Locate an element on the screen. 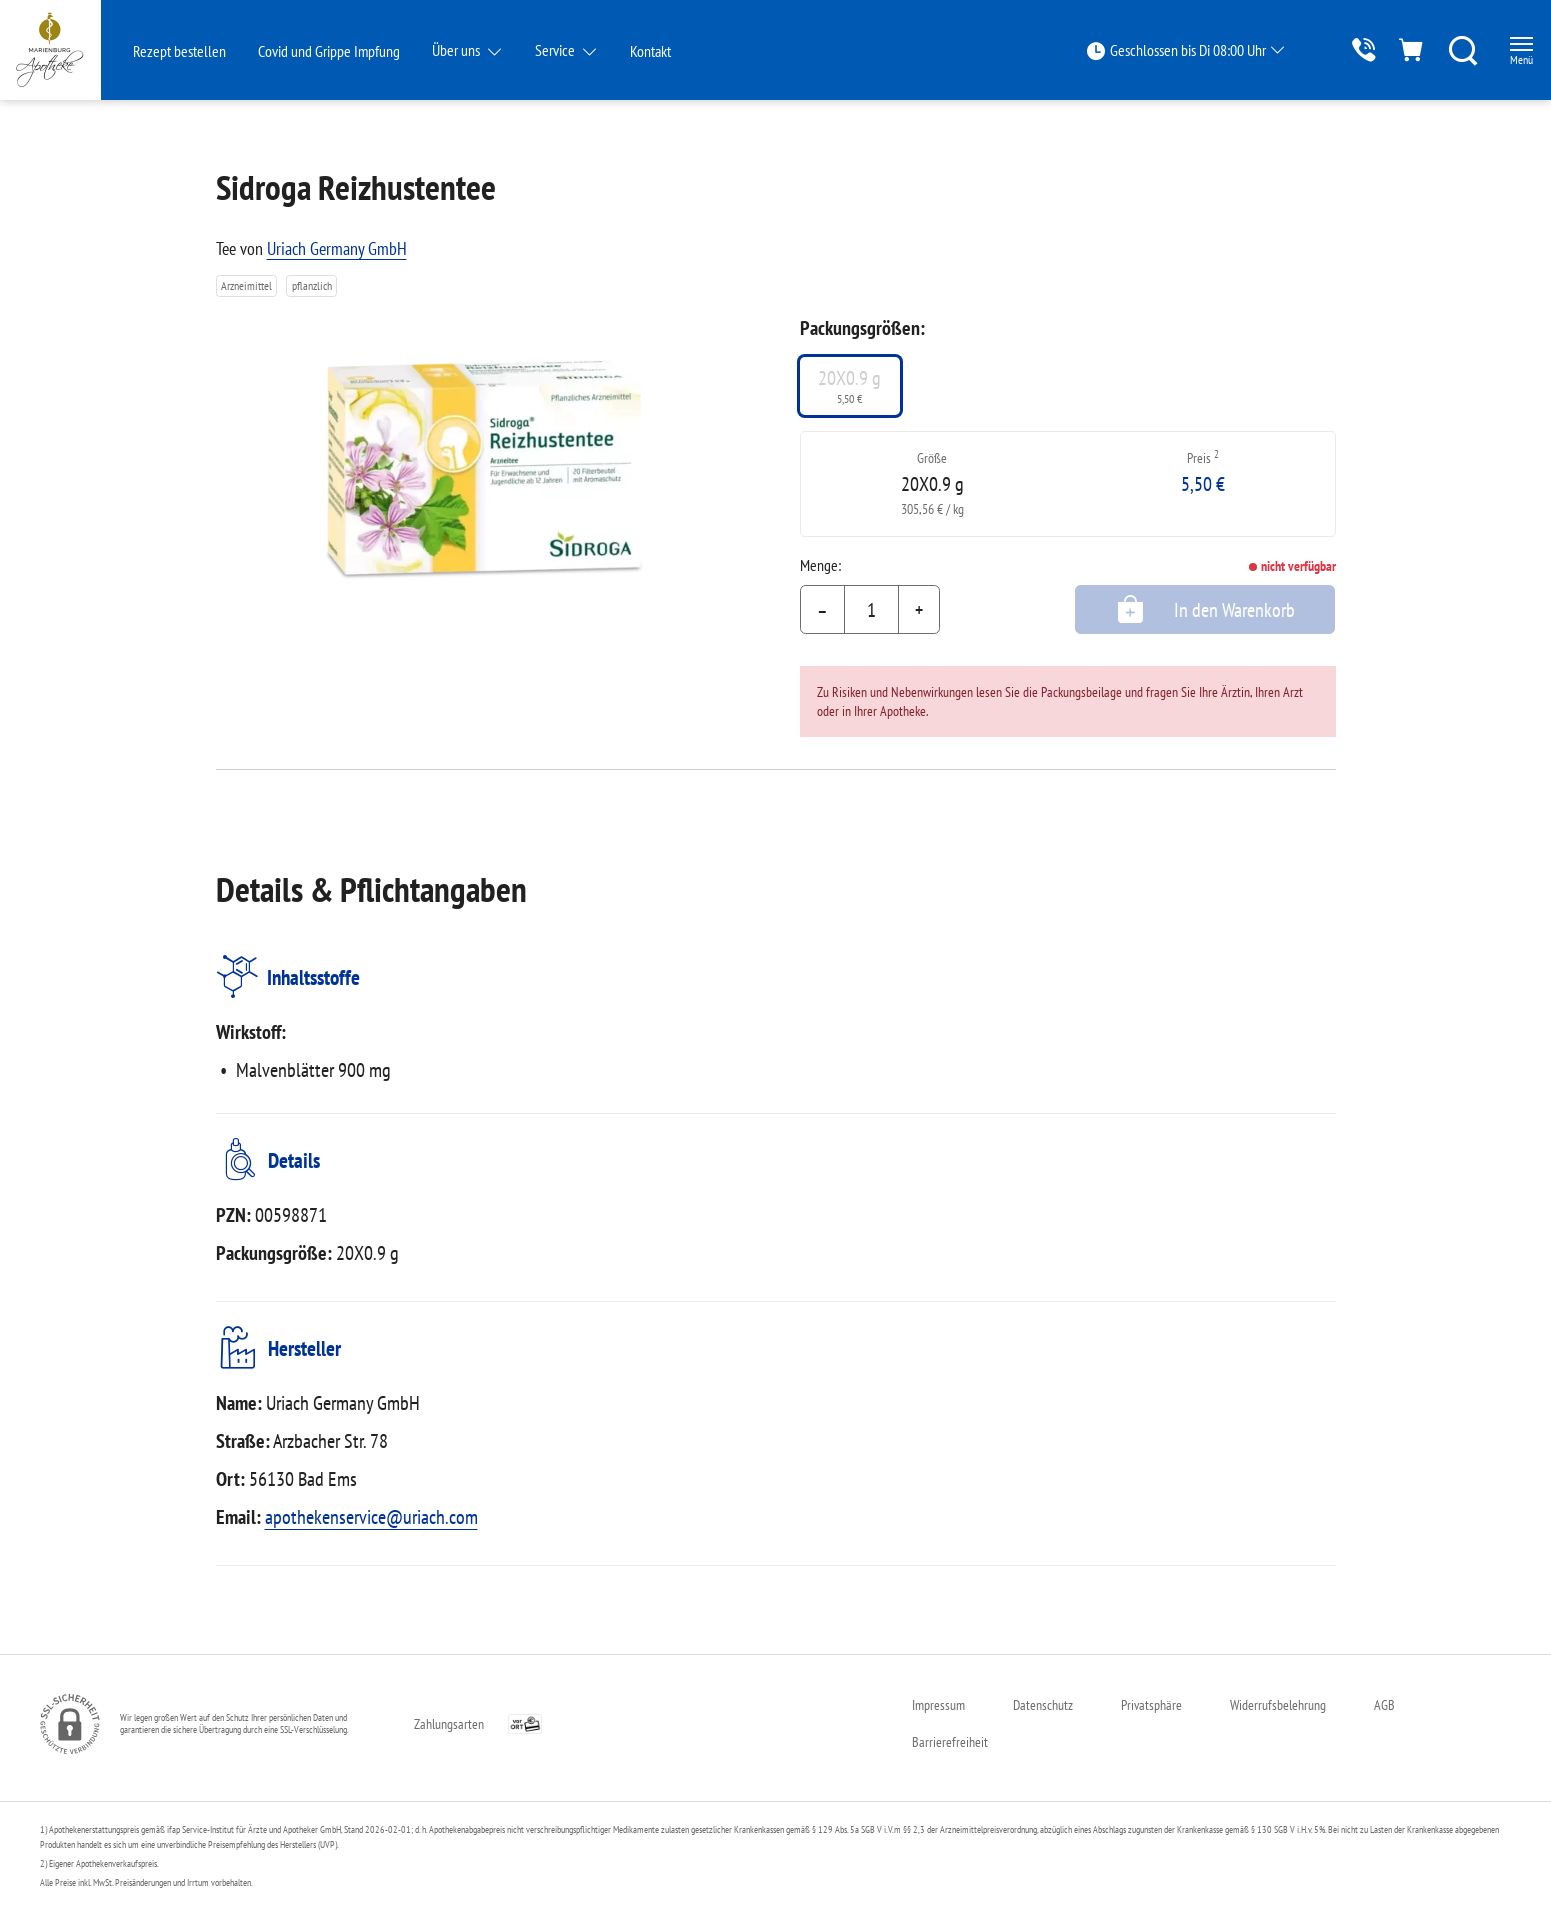  [Jetzt Apotheke anrufen] is located at coordinates (1336, 49).